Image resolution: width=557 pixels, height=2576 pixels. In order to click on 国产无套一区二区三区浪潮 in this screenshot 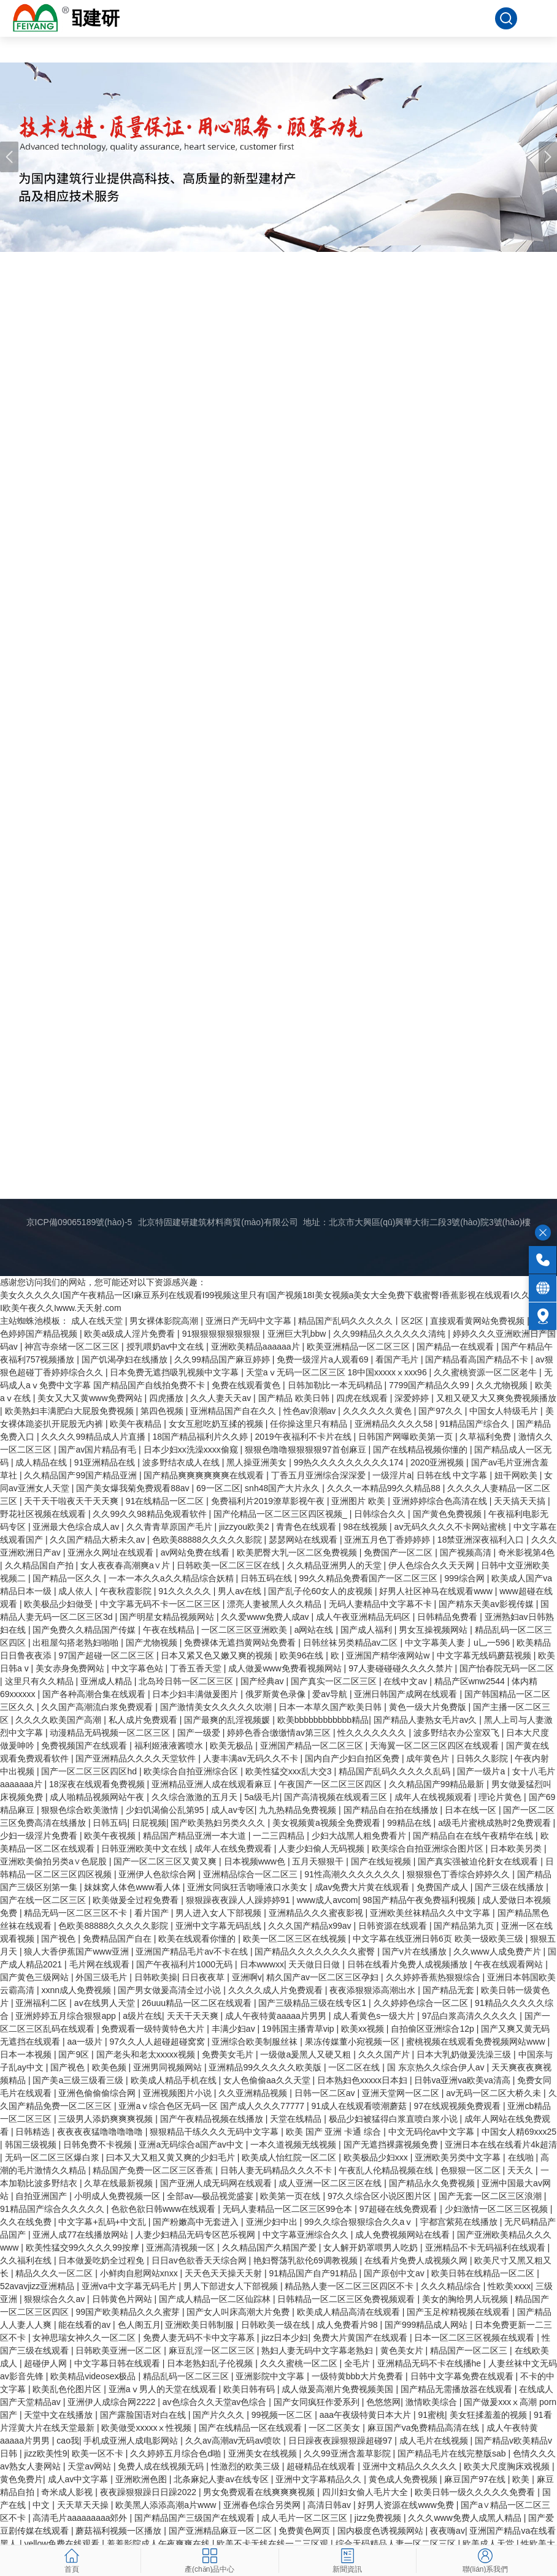, I will do `click(491, 2196)`.